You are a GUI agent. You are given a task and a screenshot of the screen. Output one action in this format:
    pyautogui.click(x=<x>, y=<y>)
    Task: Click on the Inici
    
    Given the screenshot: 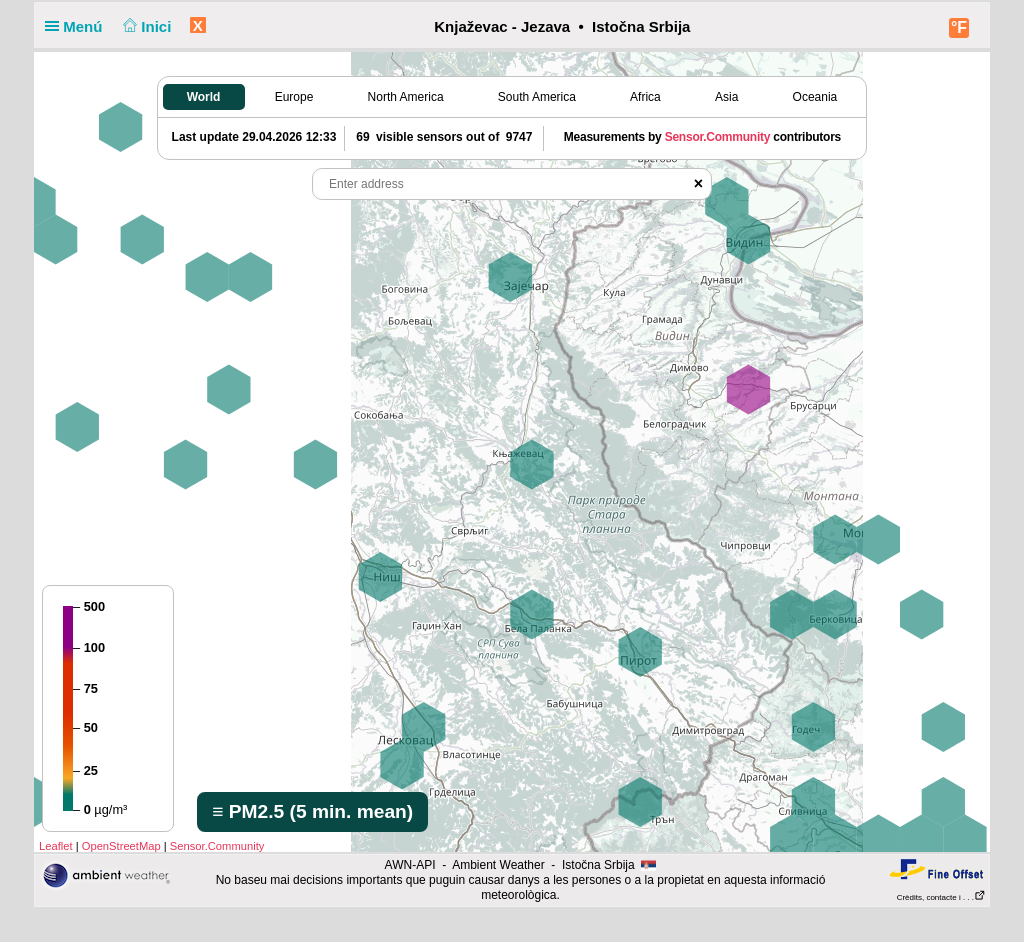 What is the action you would take?
    pyautogui.click(x=145, y=26)
    